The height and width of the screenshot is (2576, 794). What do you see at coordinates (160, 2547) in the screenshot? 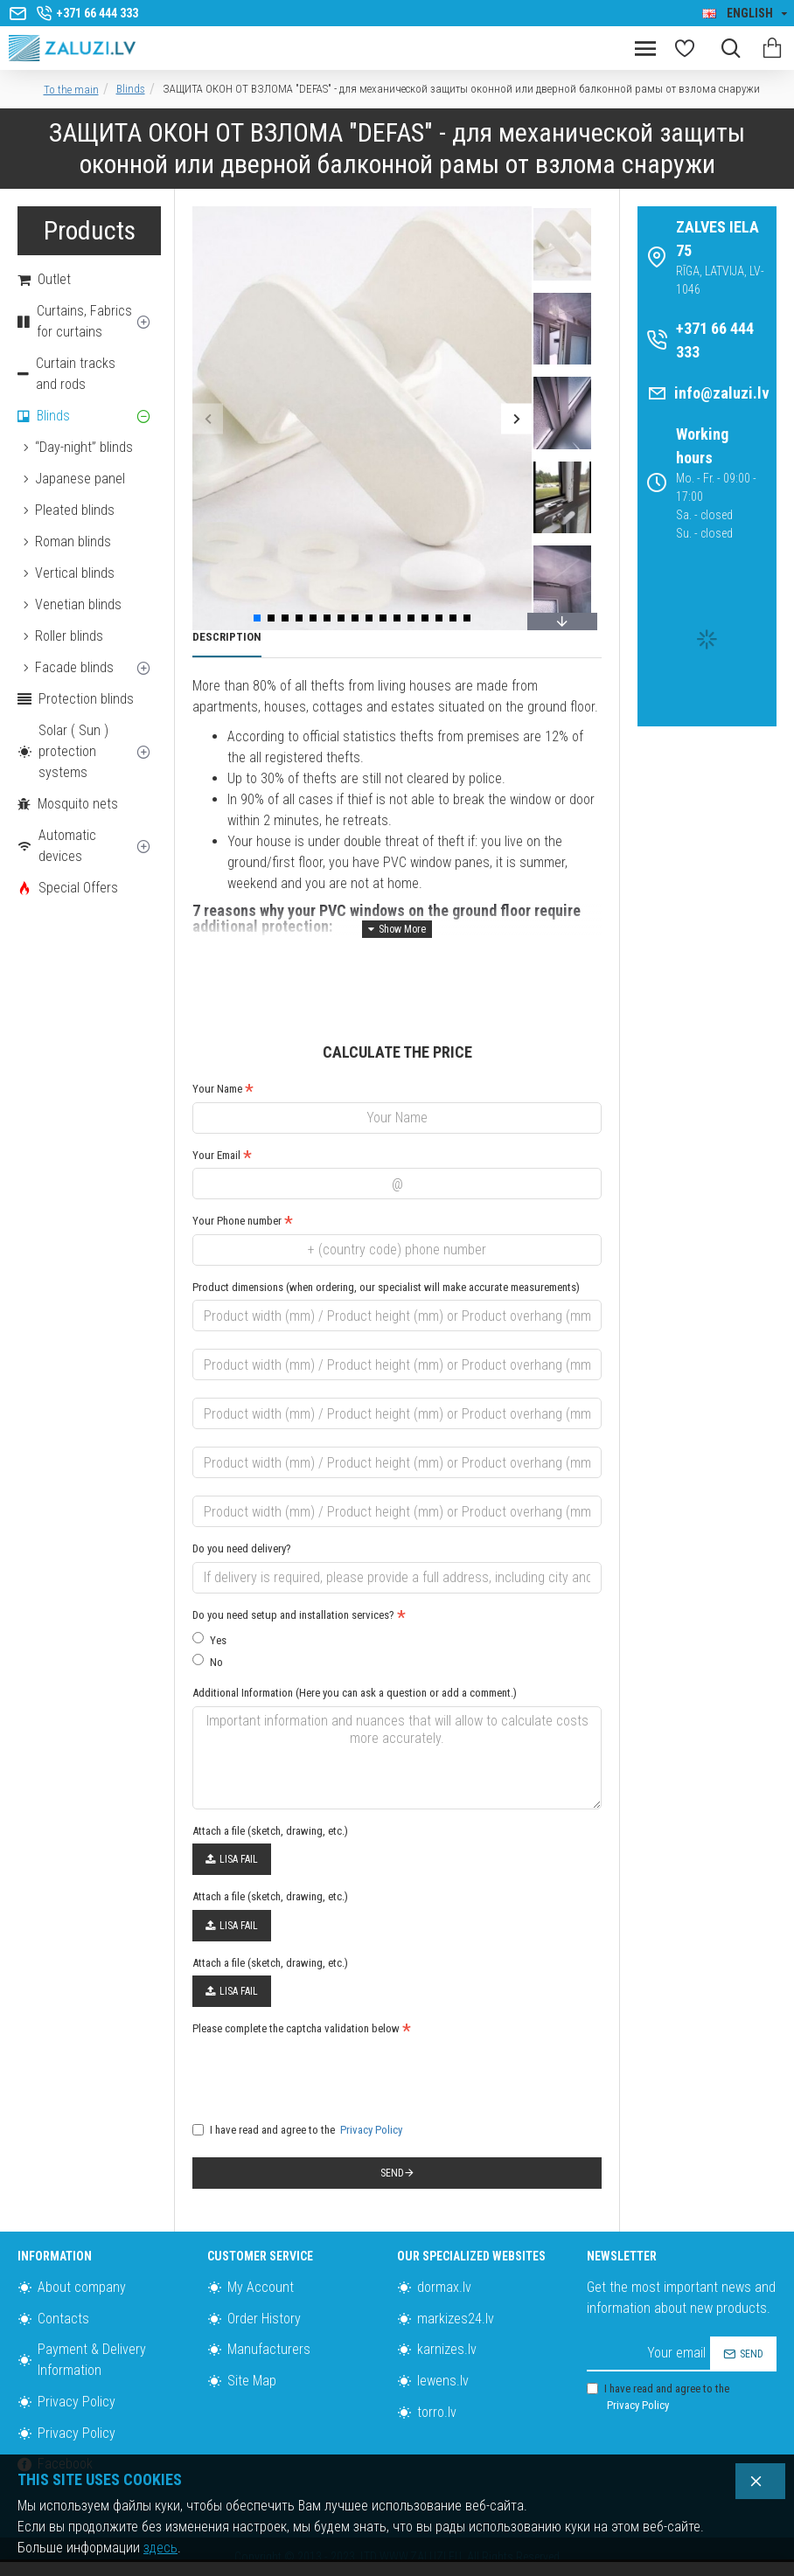
I see `здесь` at bounding box center [160, 2547].